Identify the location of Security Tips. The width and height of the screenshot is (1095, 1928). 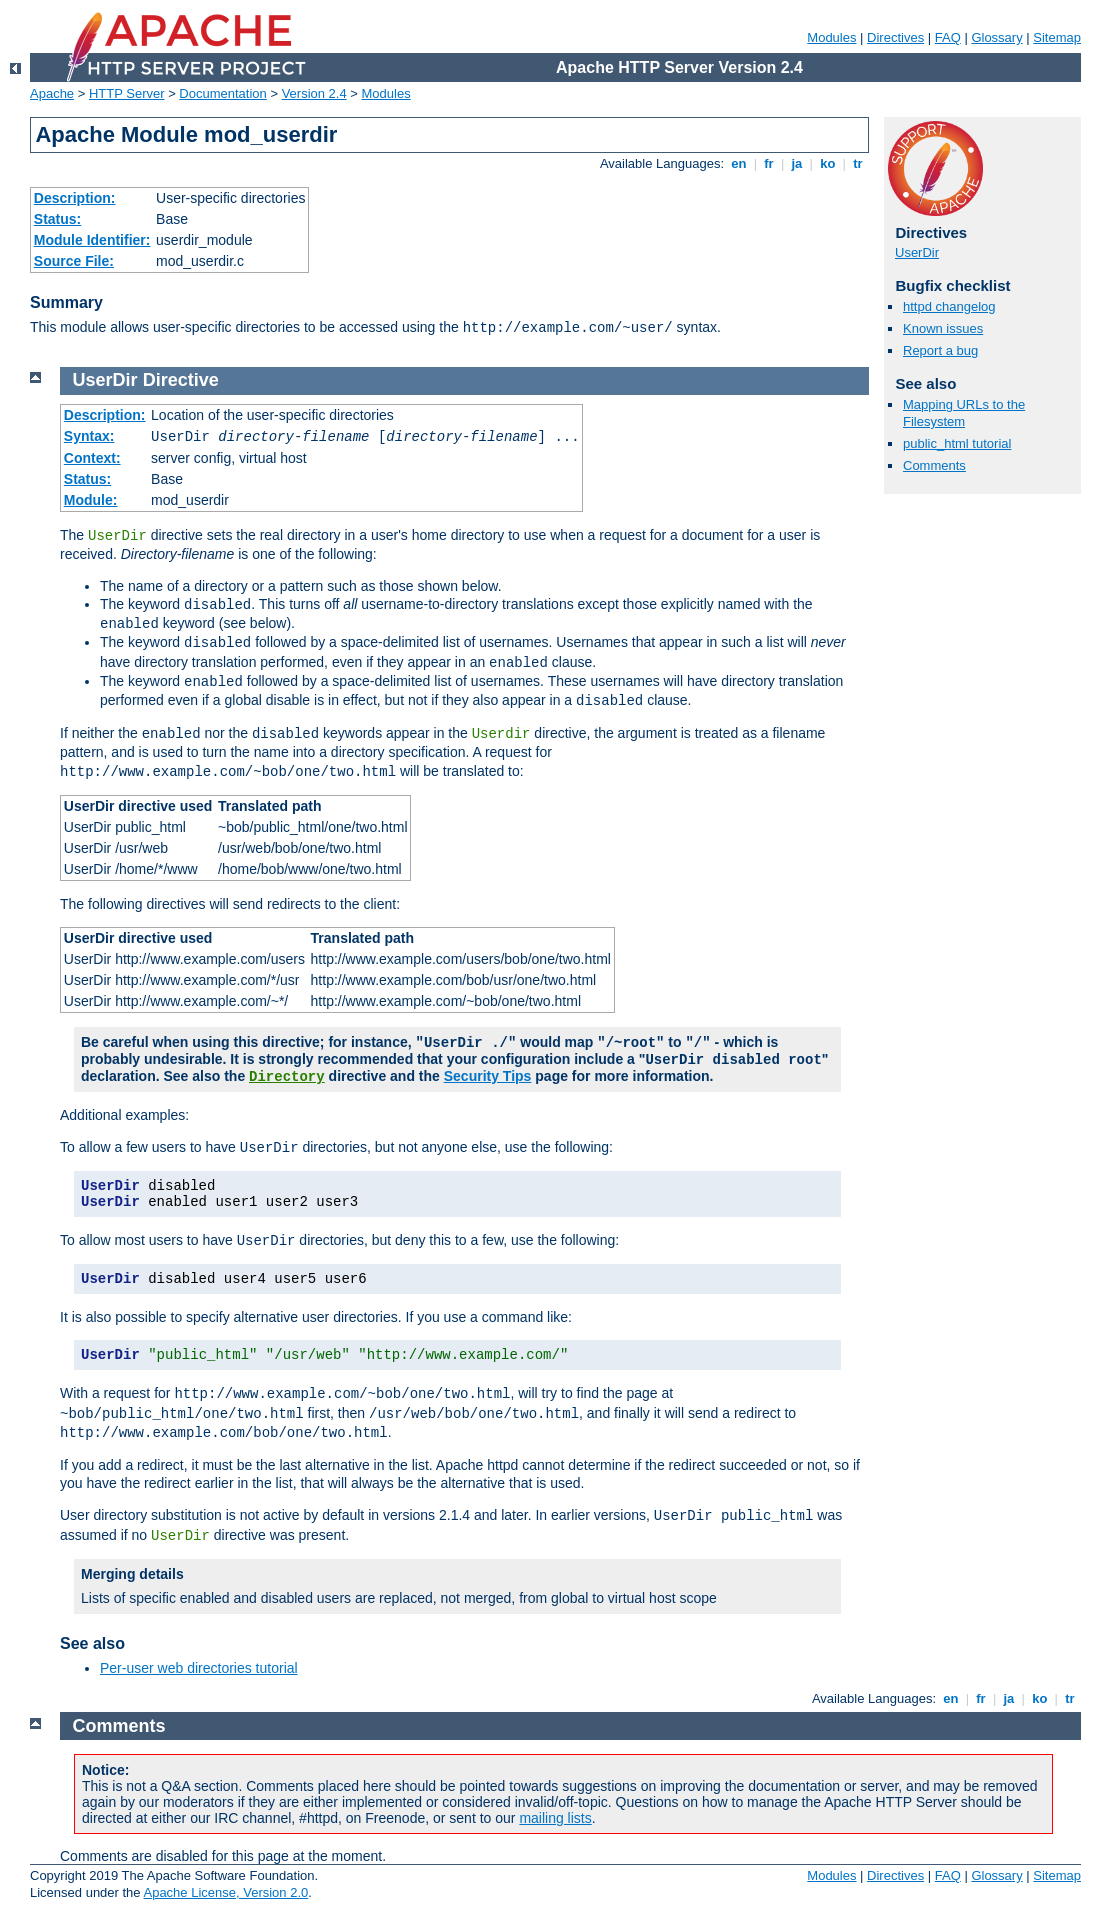
(488, 1076).